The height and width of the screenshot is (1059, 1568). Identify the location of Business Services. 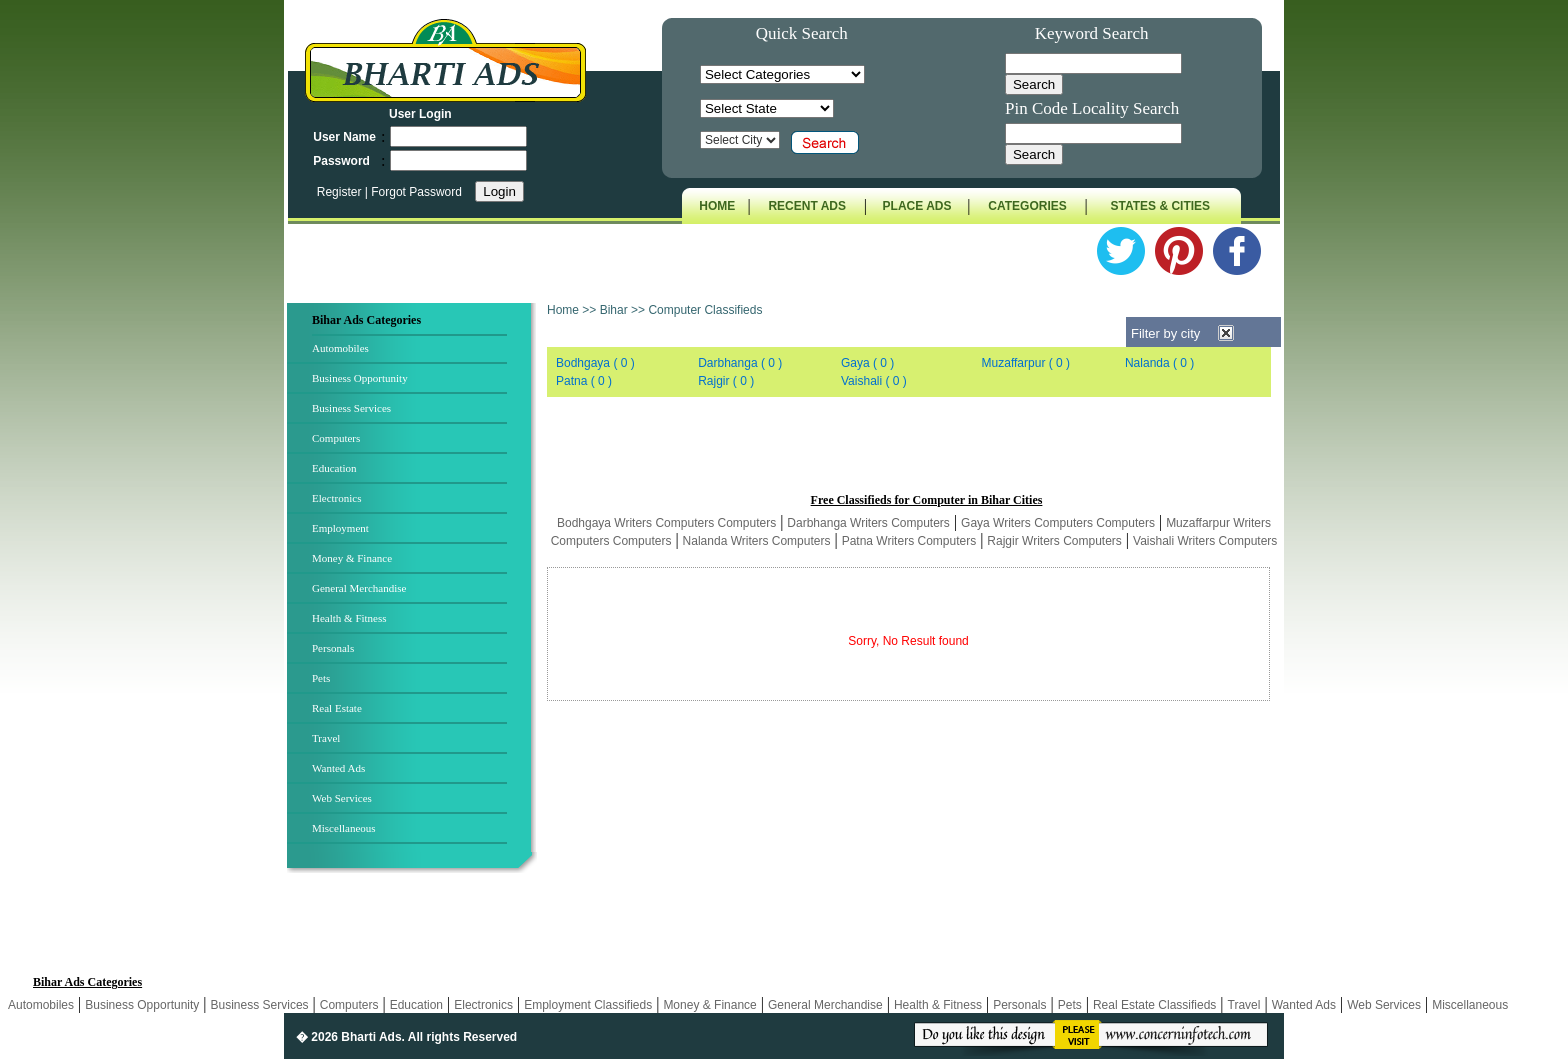
(351, 408).